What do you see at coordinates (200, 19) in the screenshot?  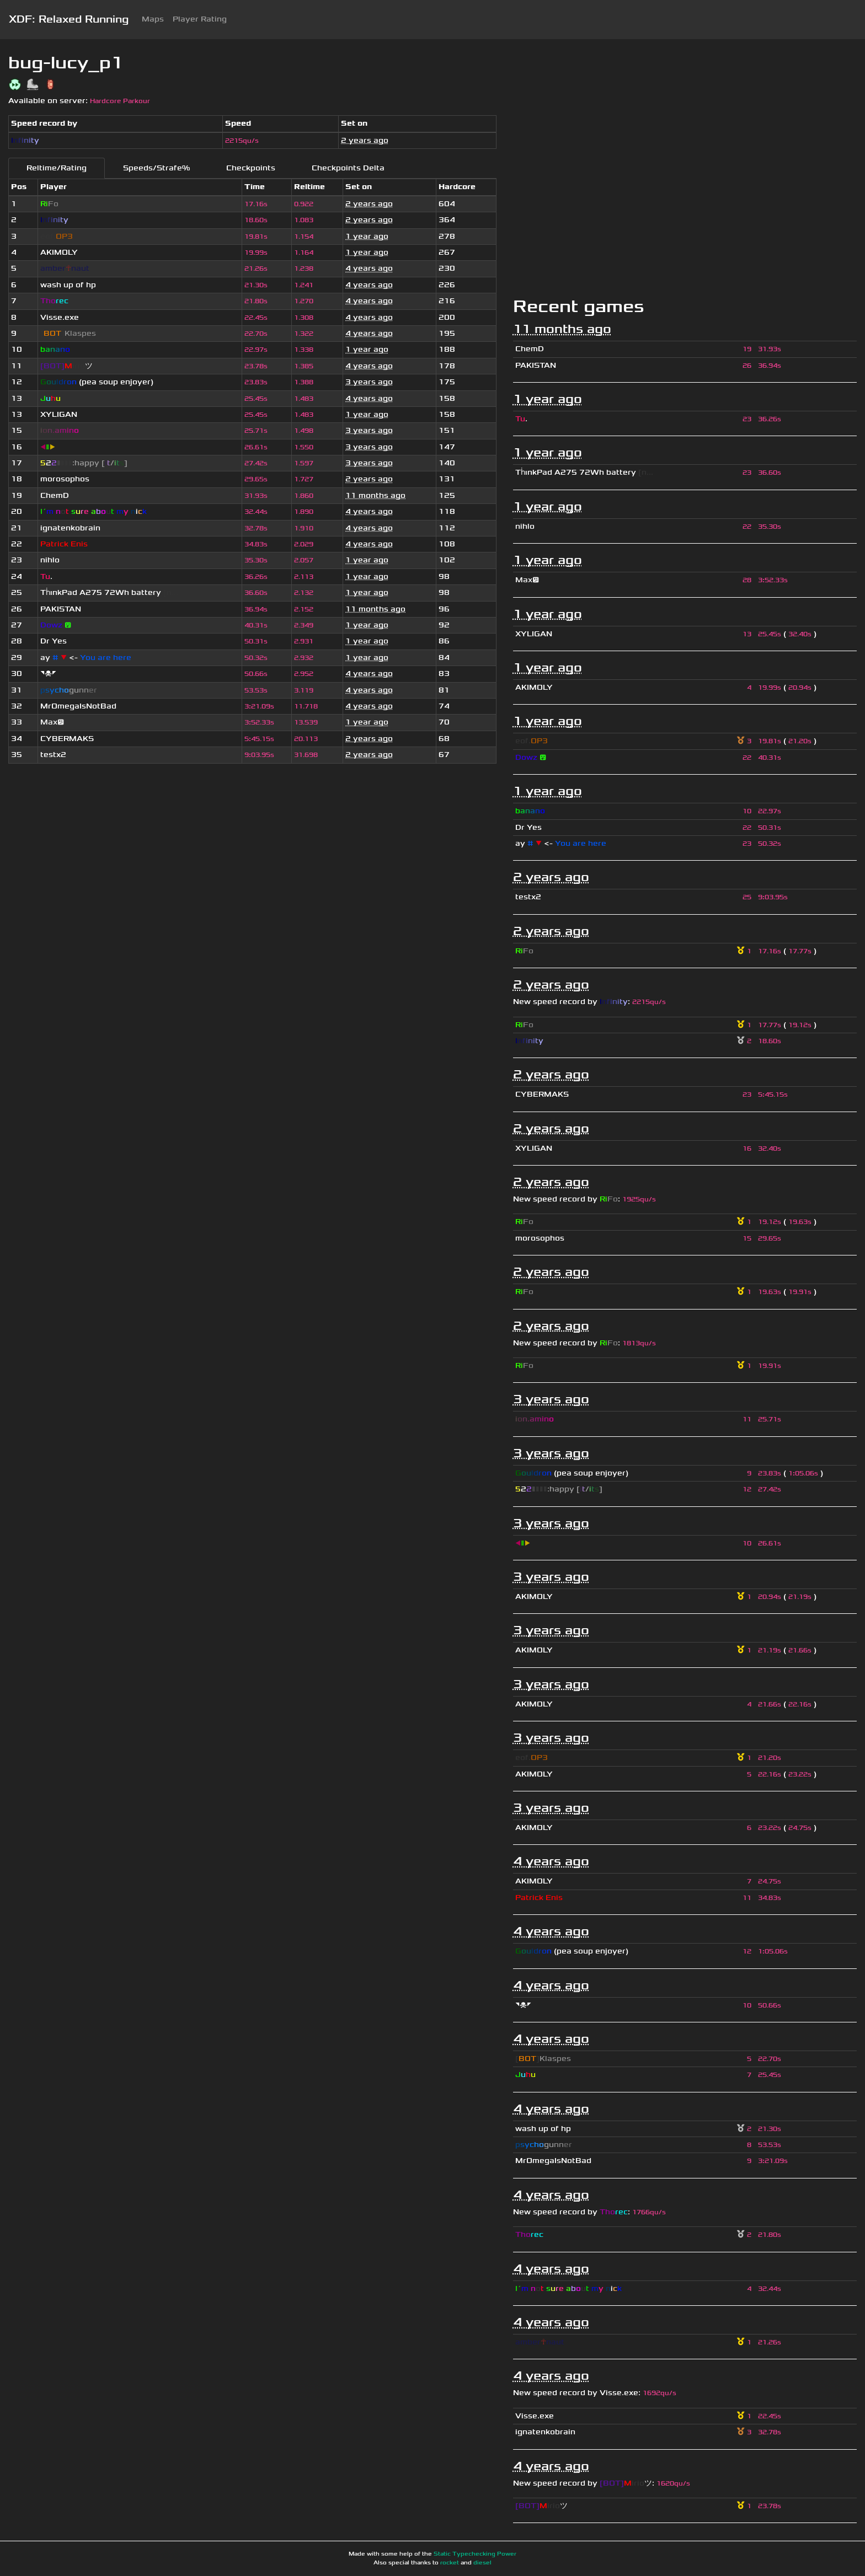 I see `Player Rating` at bounding box center [200, 19].